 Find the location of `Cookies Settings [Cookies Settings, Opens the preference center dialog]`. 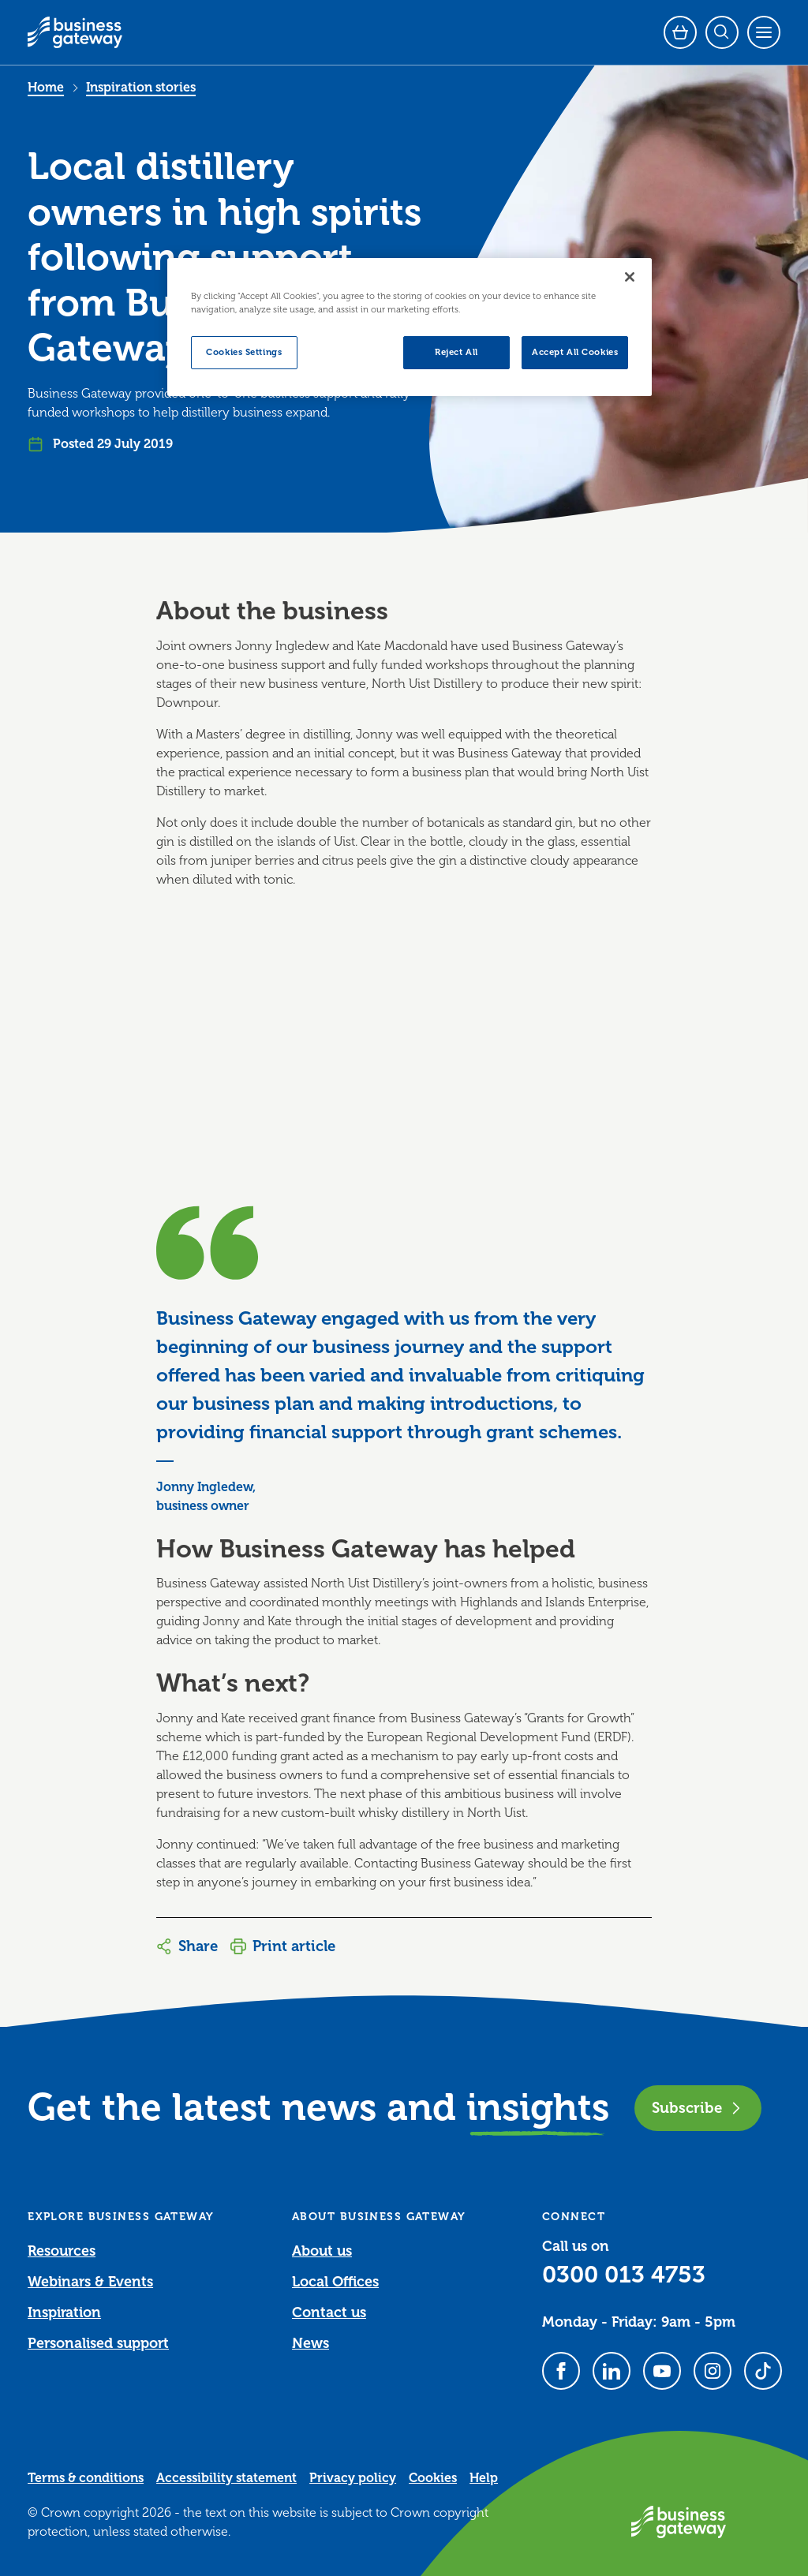

Cookies Settings [Cookies Settings, Opens the preference center dialog] is located at coordinates (244, 352).